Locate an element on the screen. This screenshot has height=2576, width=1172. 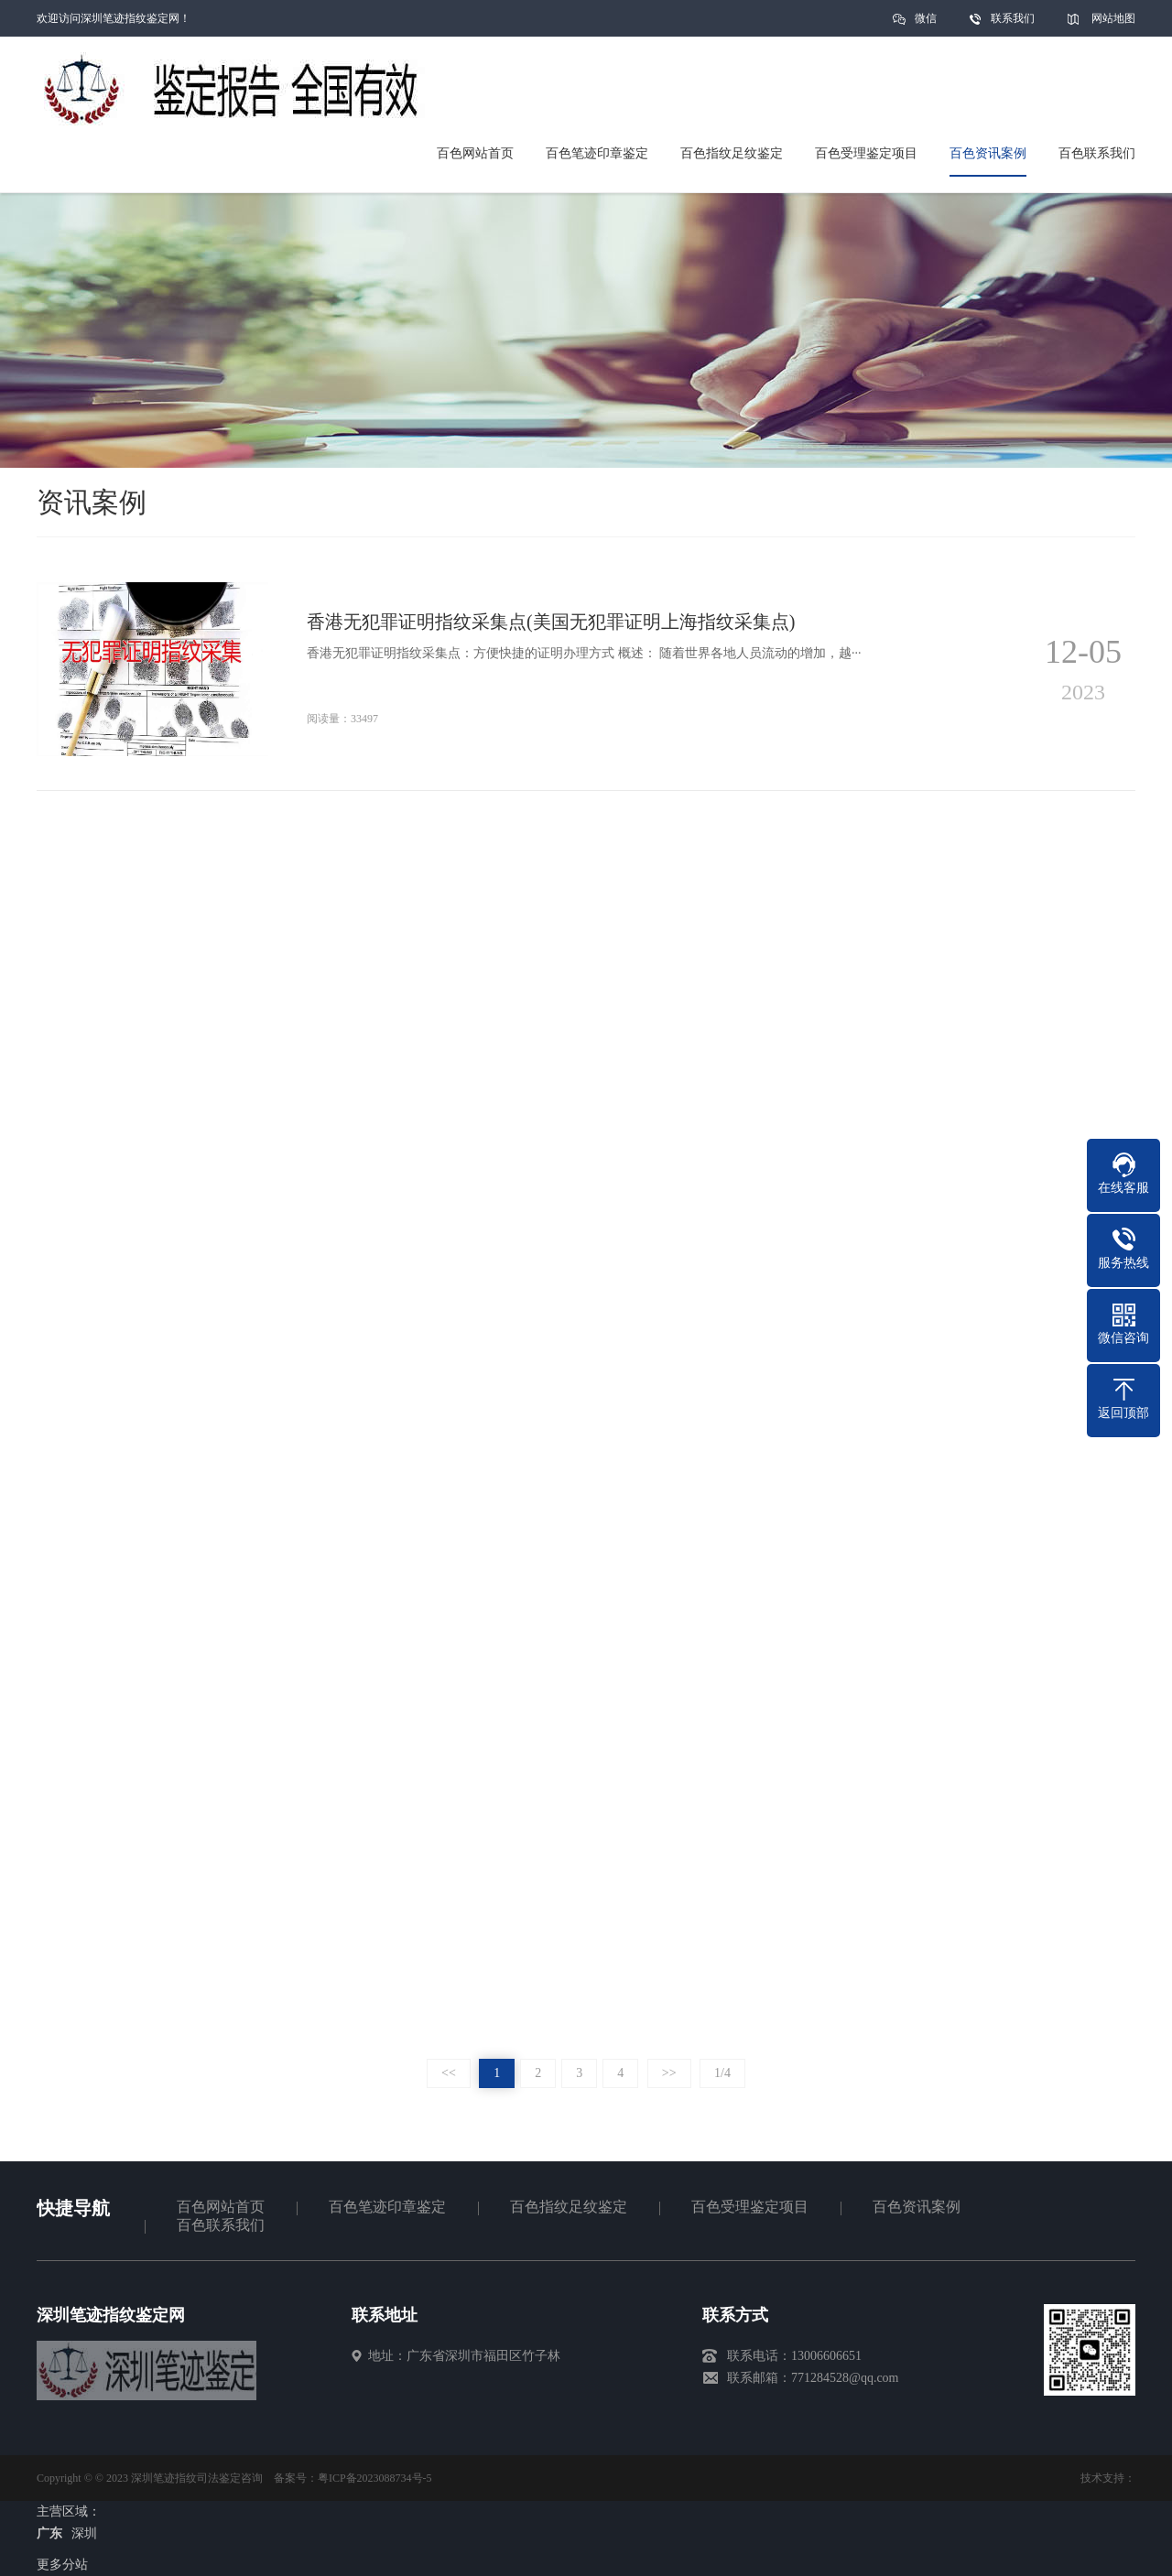
微信 is located at coordinates (926, 24).